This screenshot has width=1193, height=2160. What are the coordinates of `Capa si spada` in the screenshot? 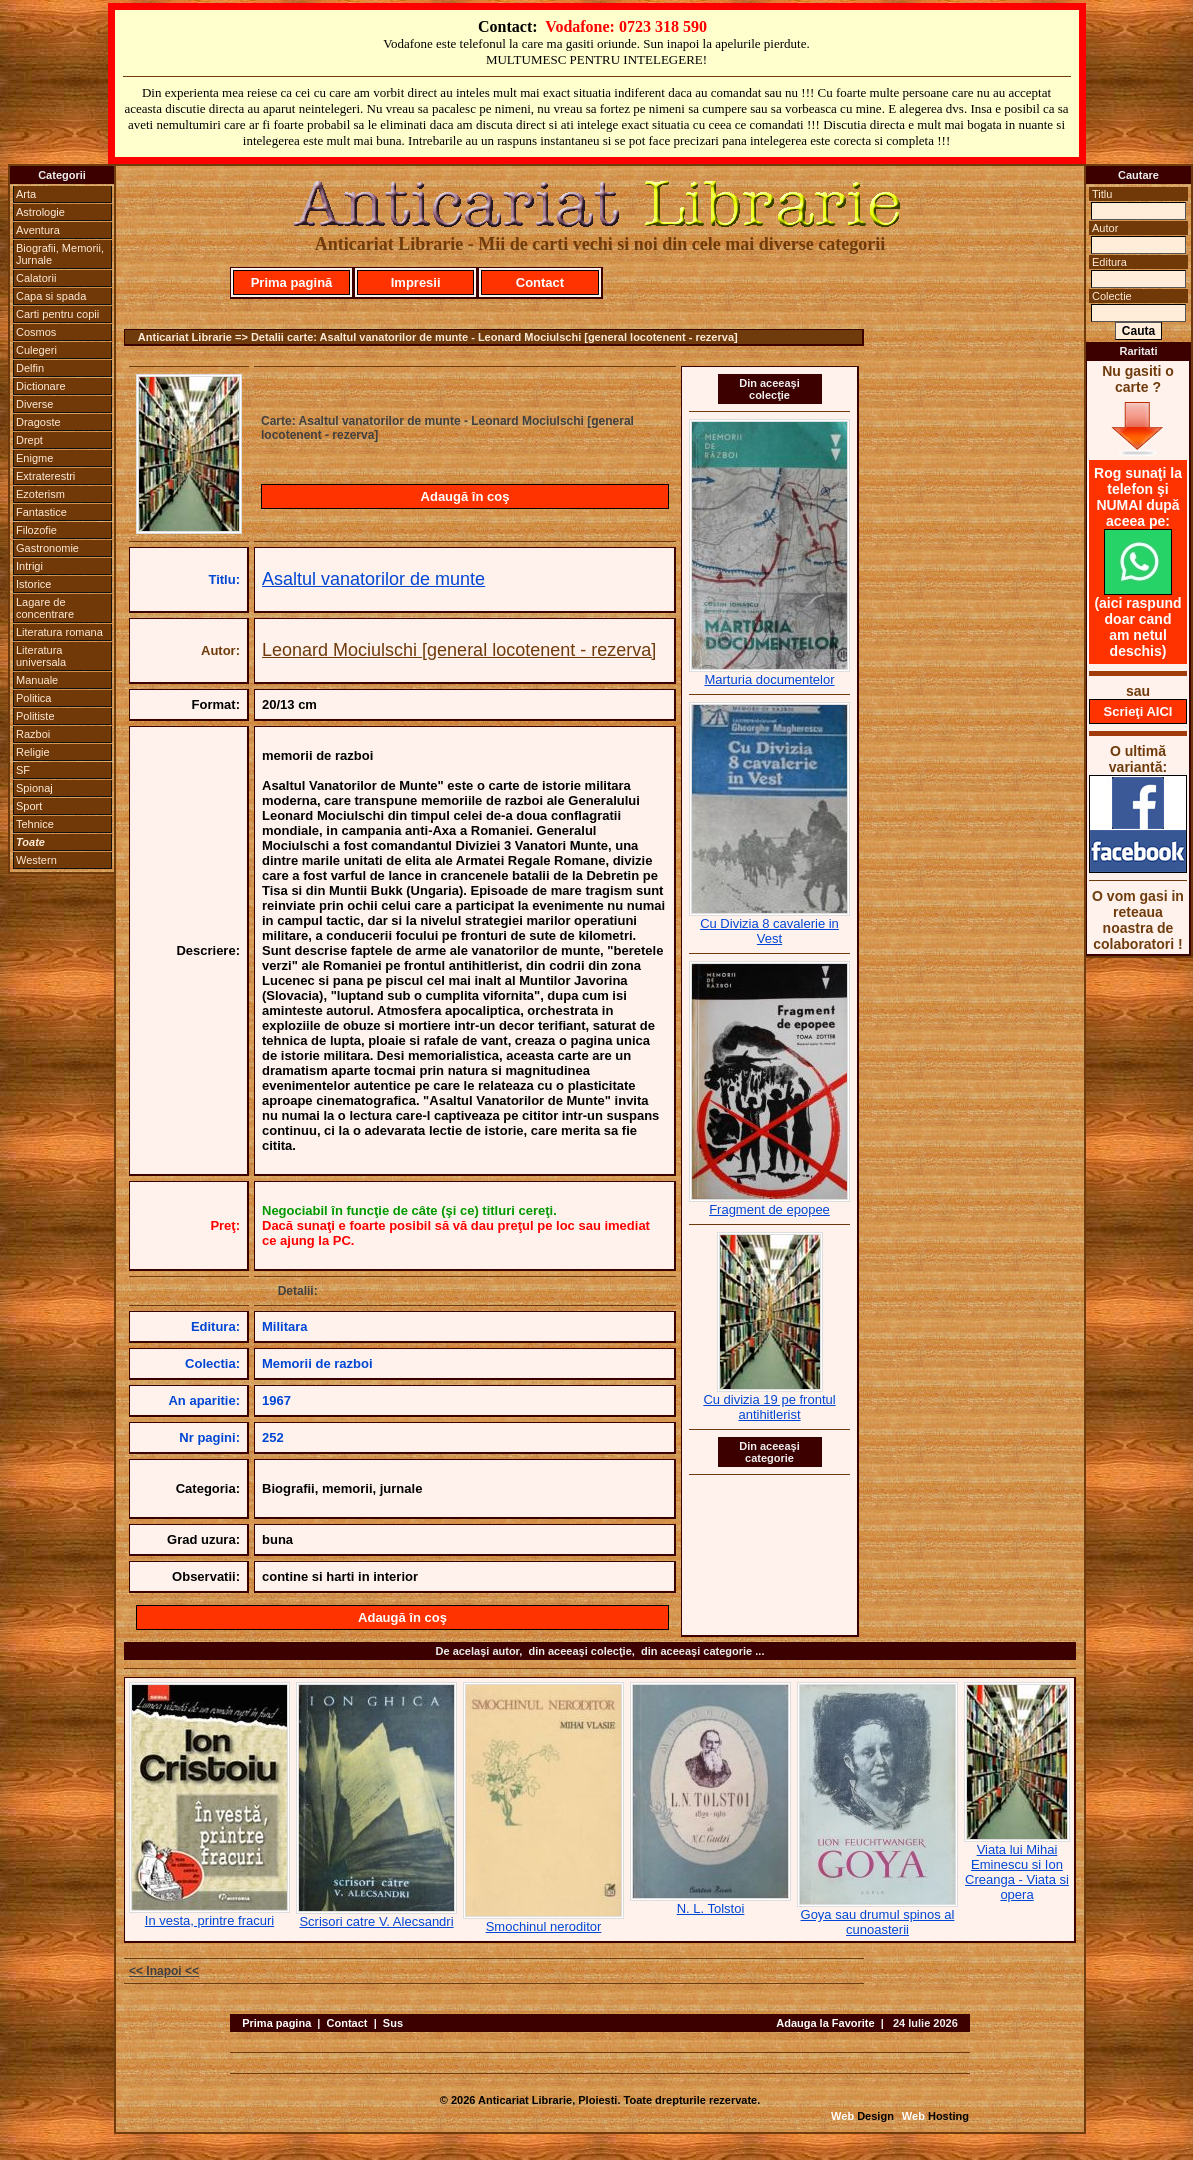 It's located at (51, 296).